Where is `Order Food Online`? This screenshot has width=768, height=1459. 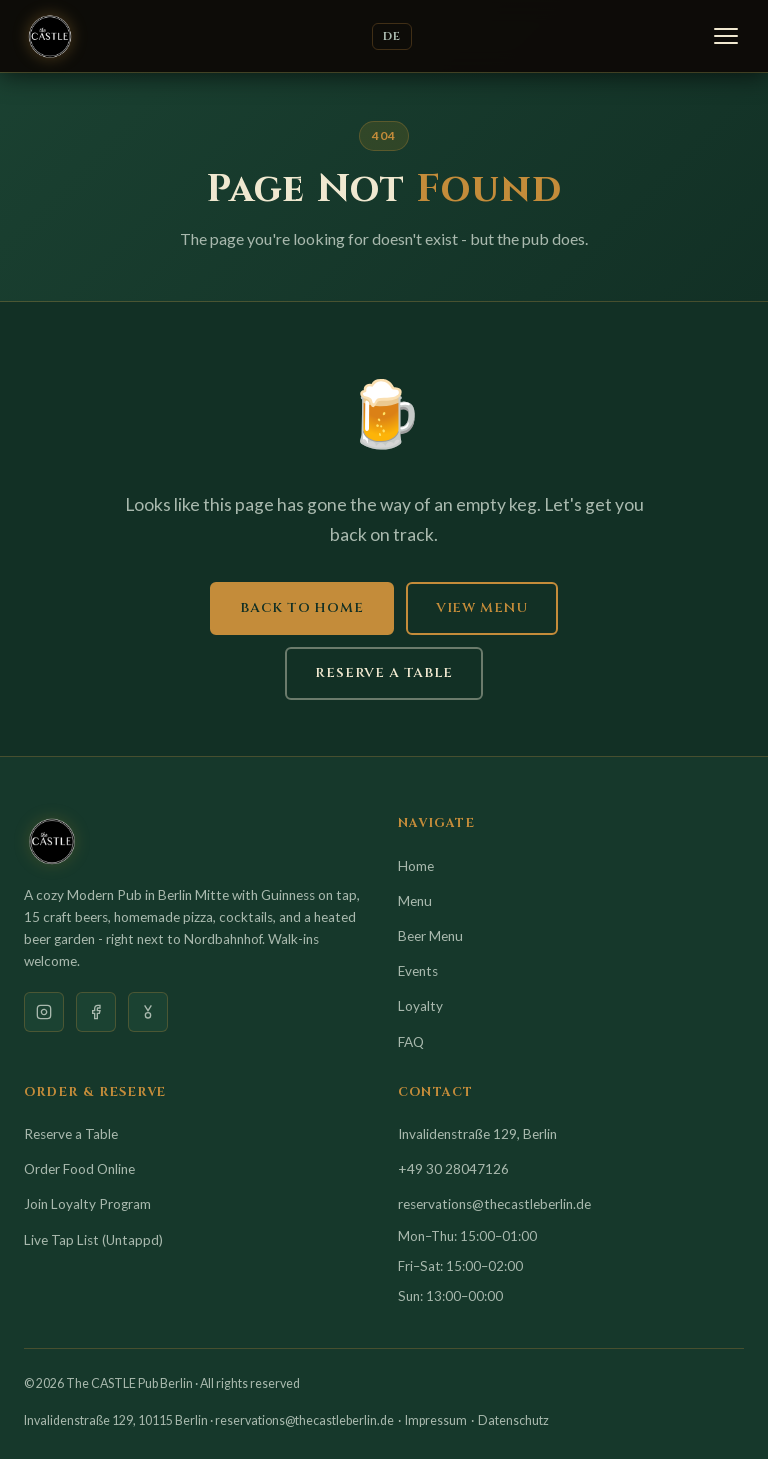
Order Food Online is located at coordinates (79, 1169).